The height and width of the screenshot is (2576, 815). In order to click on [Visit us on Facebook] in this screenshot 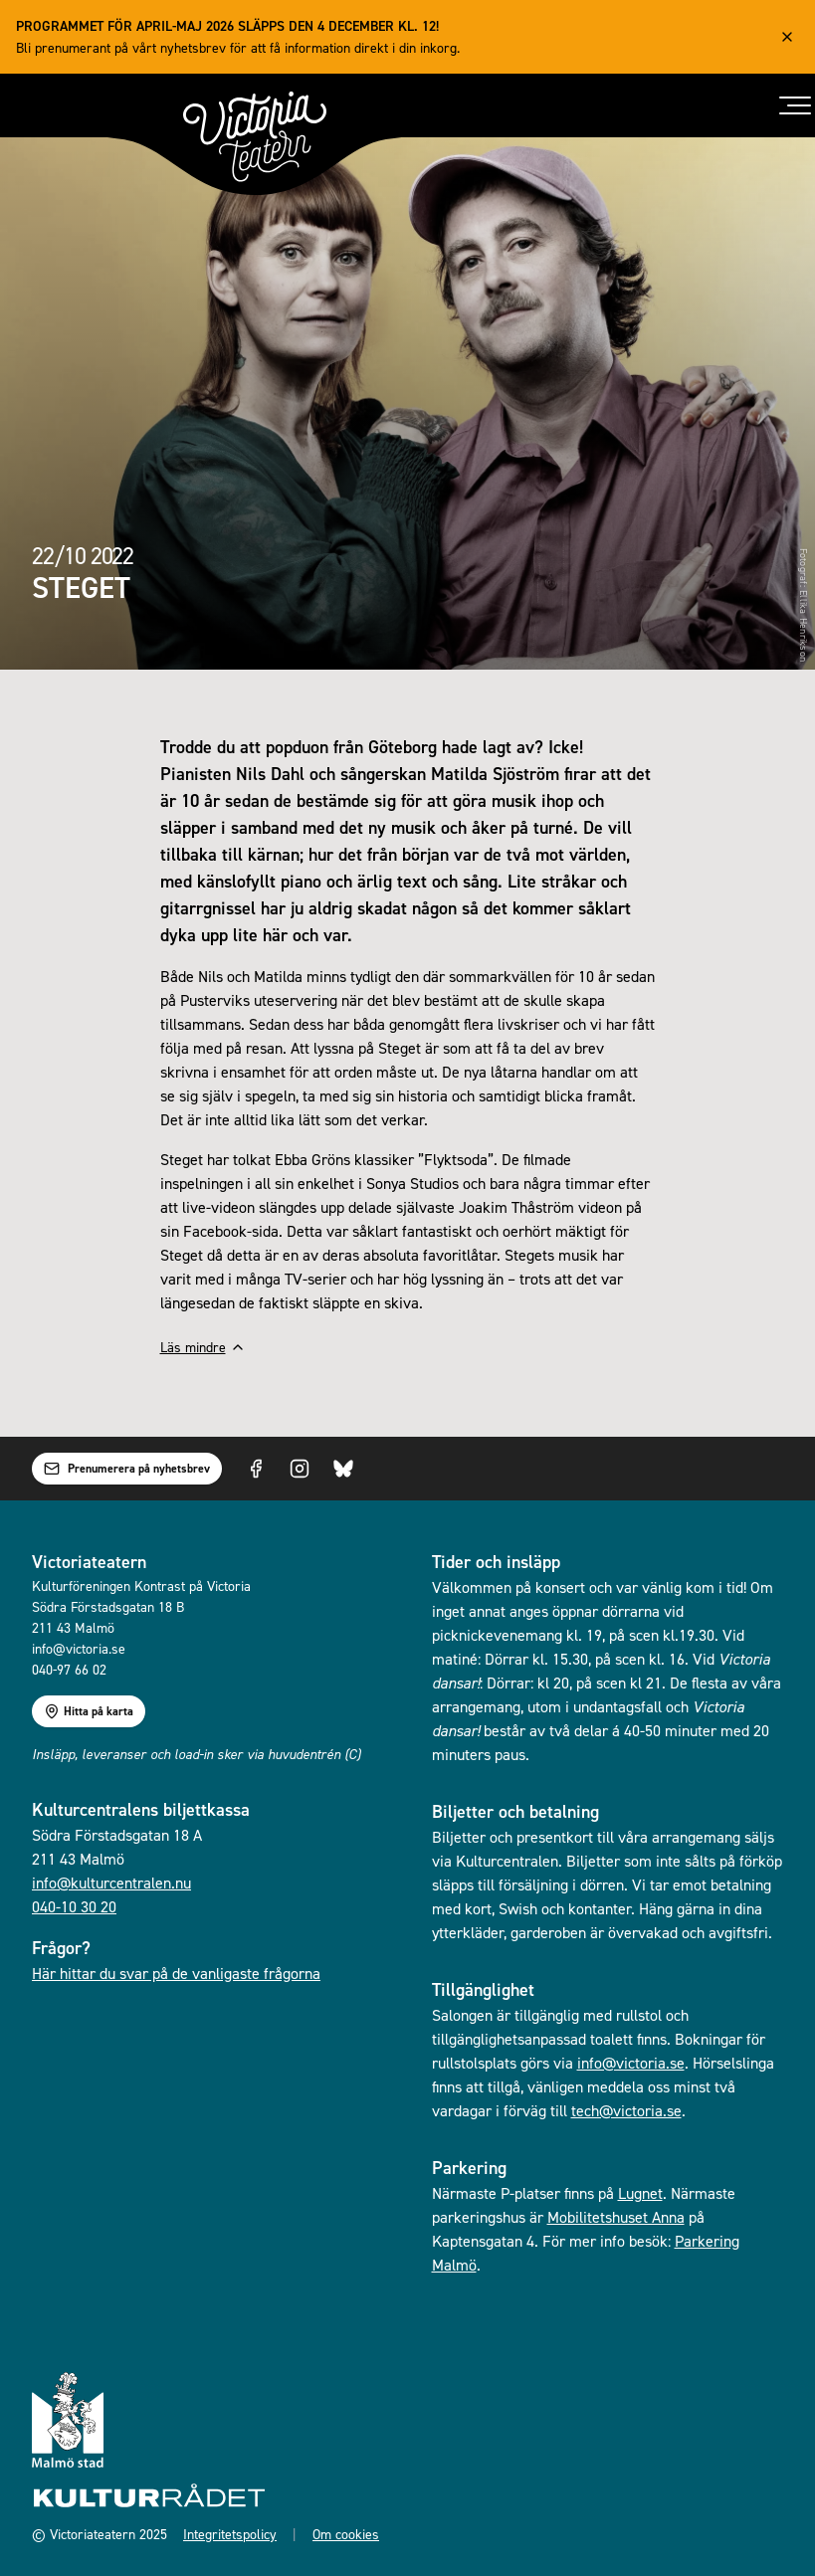, I will do `click(256, 1469)`.